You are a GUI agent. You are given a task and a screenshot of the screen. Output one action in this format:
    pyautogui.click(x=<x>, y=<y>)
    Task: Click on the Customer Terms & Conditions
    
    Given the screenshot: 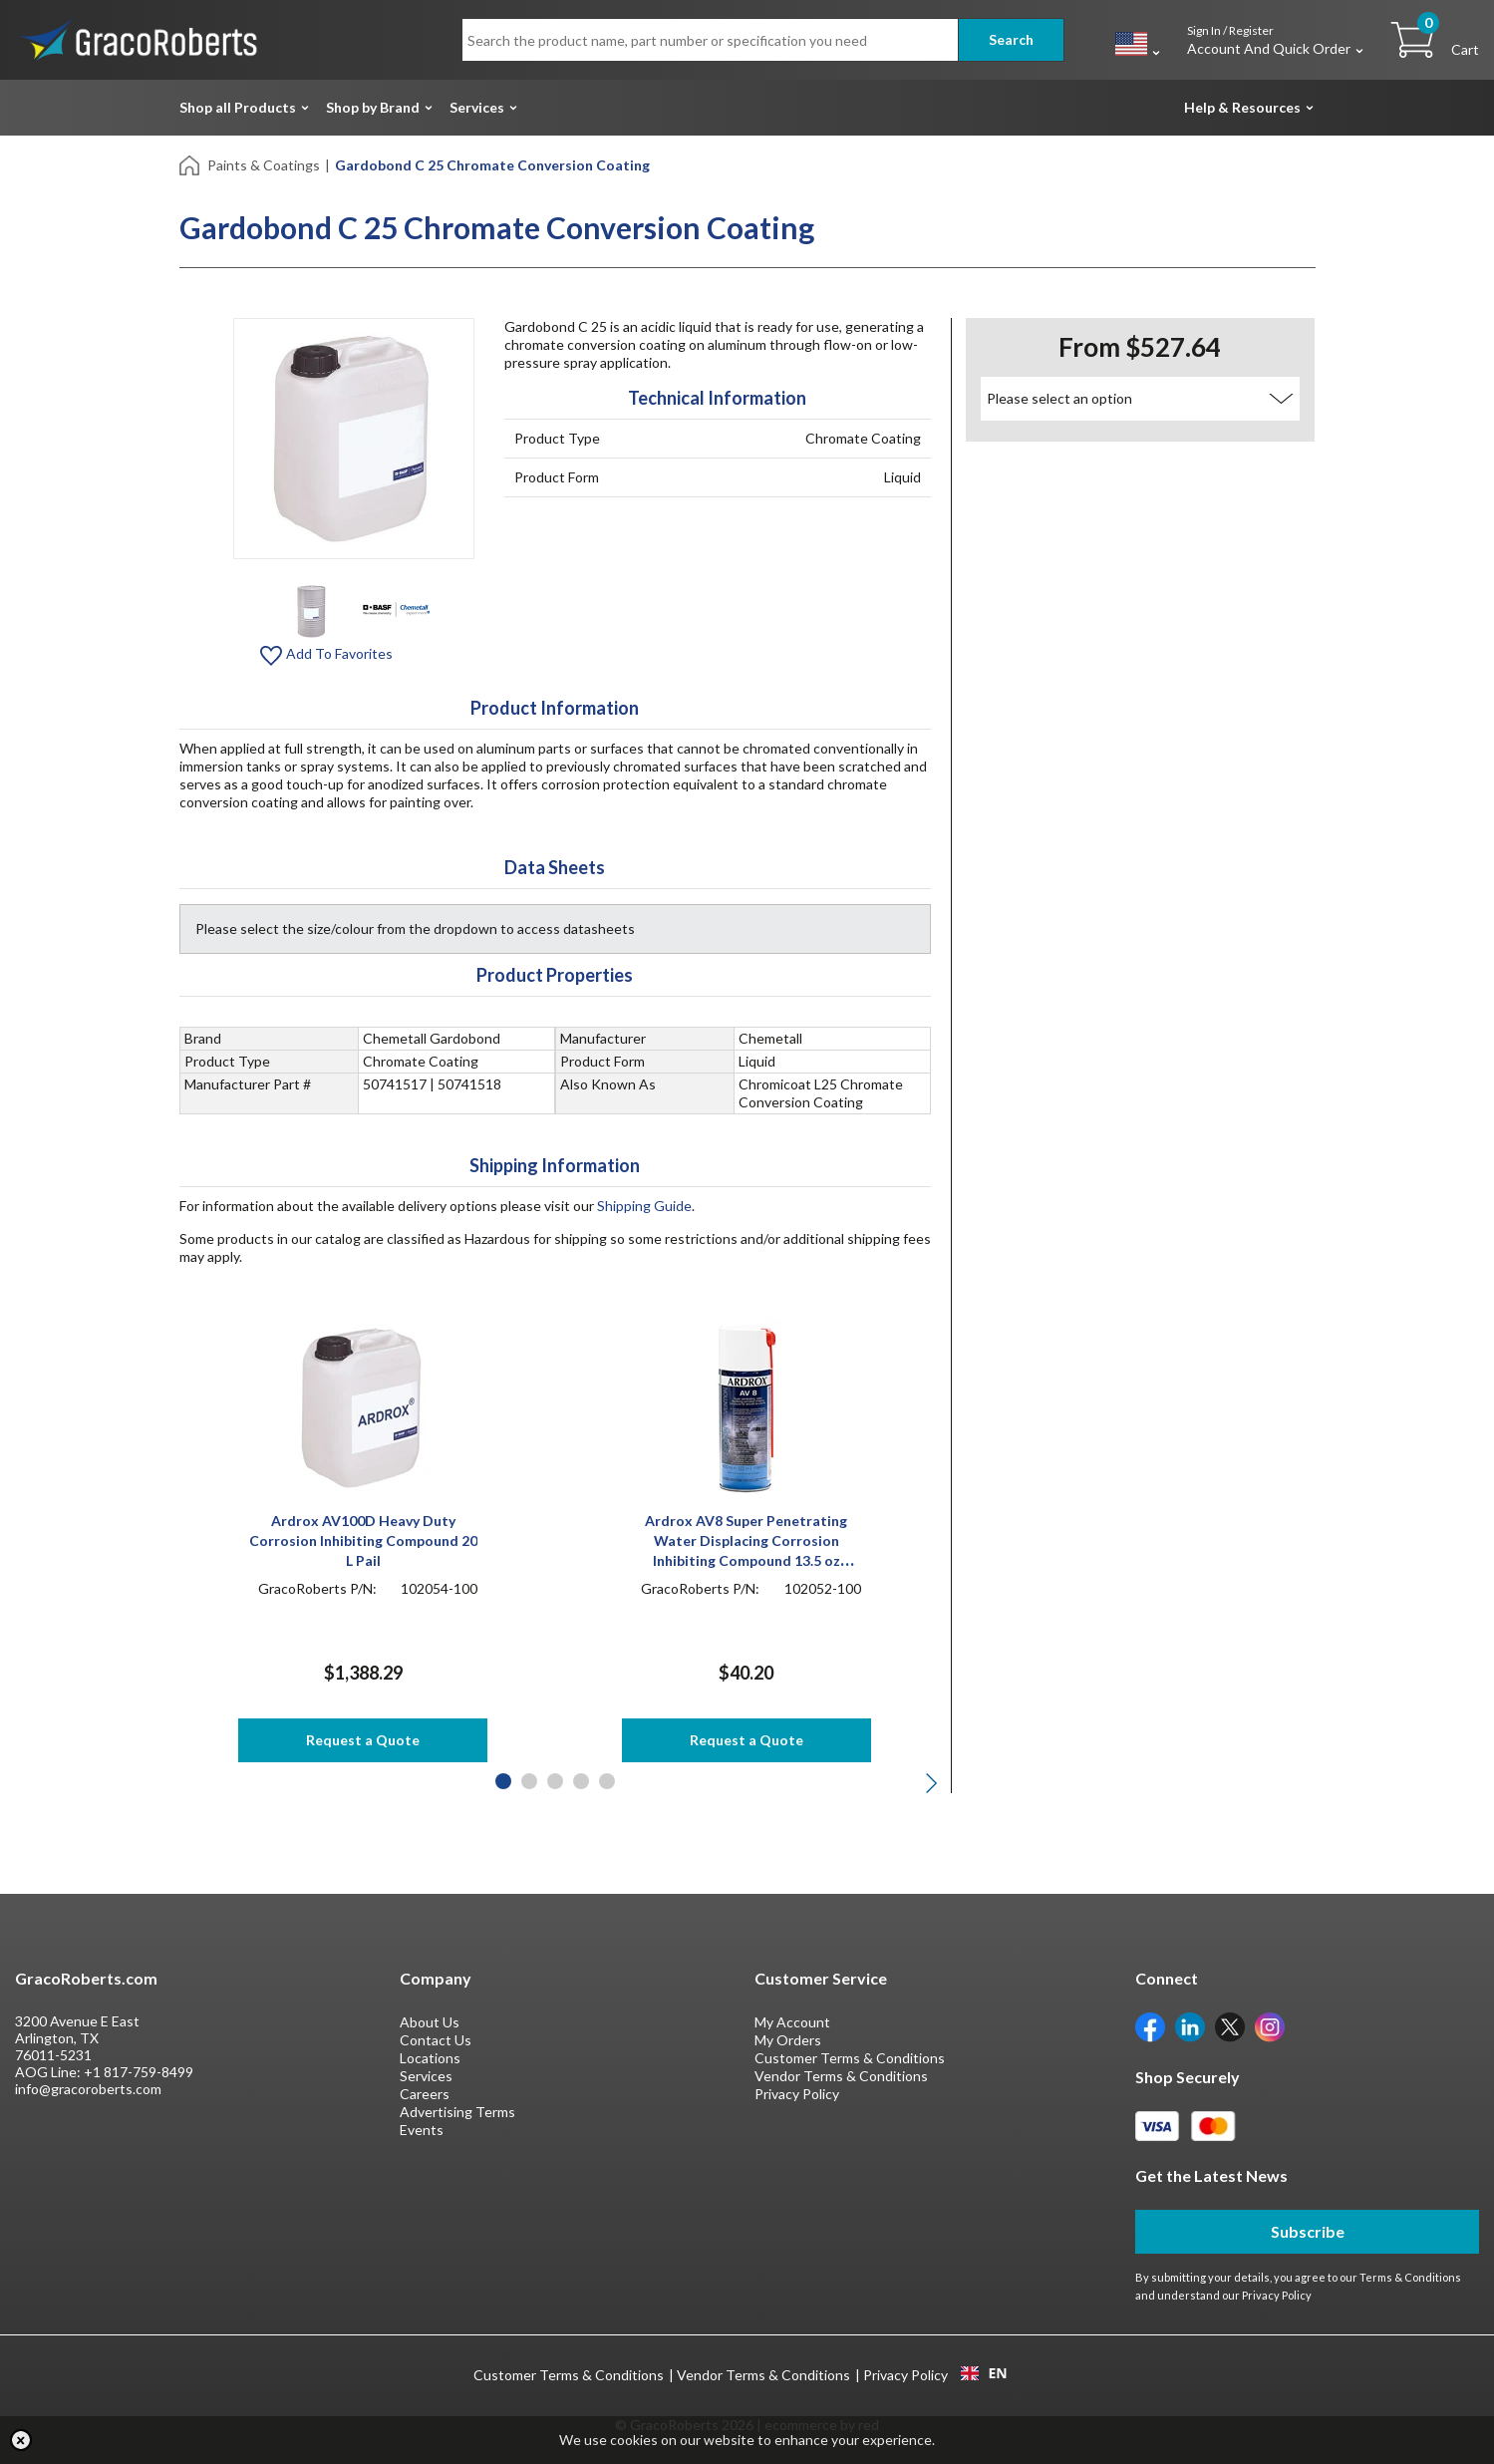 What is the action you would take?
    pyautogui.click(x=849, y=2057)
    